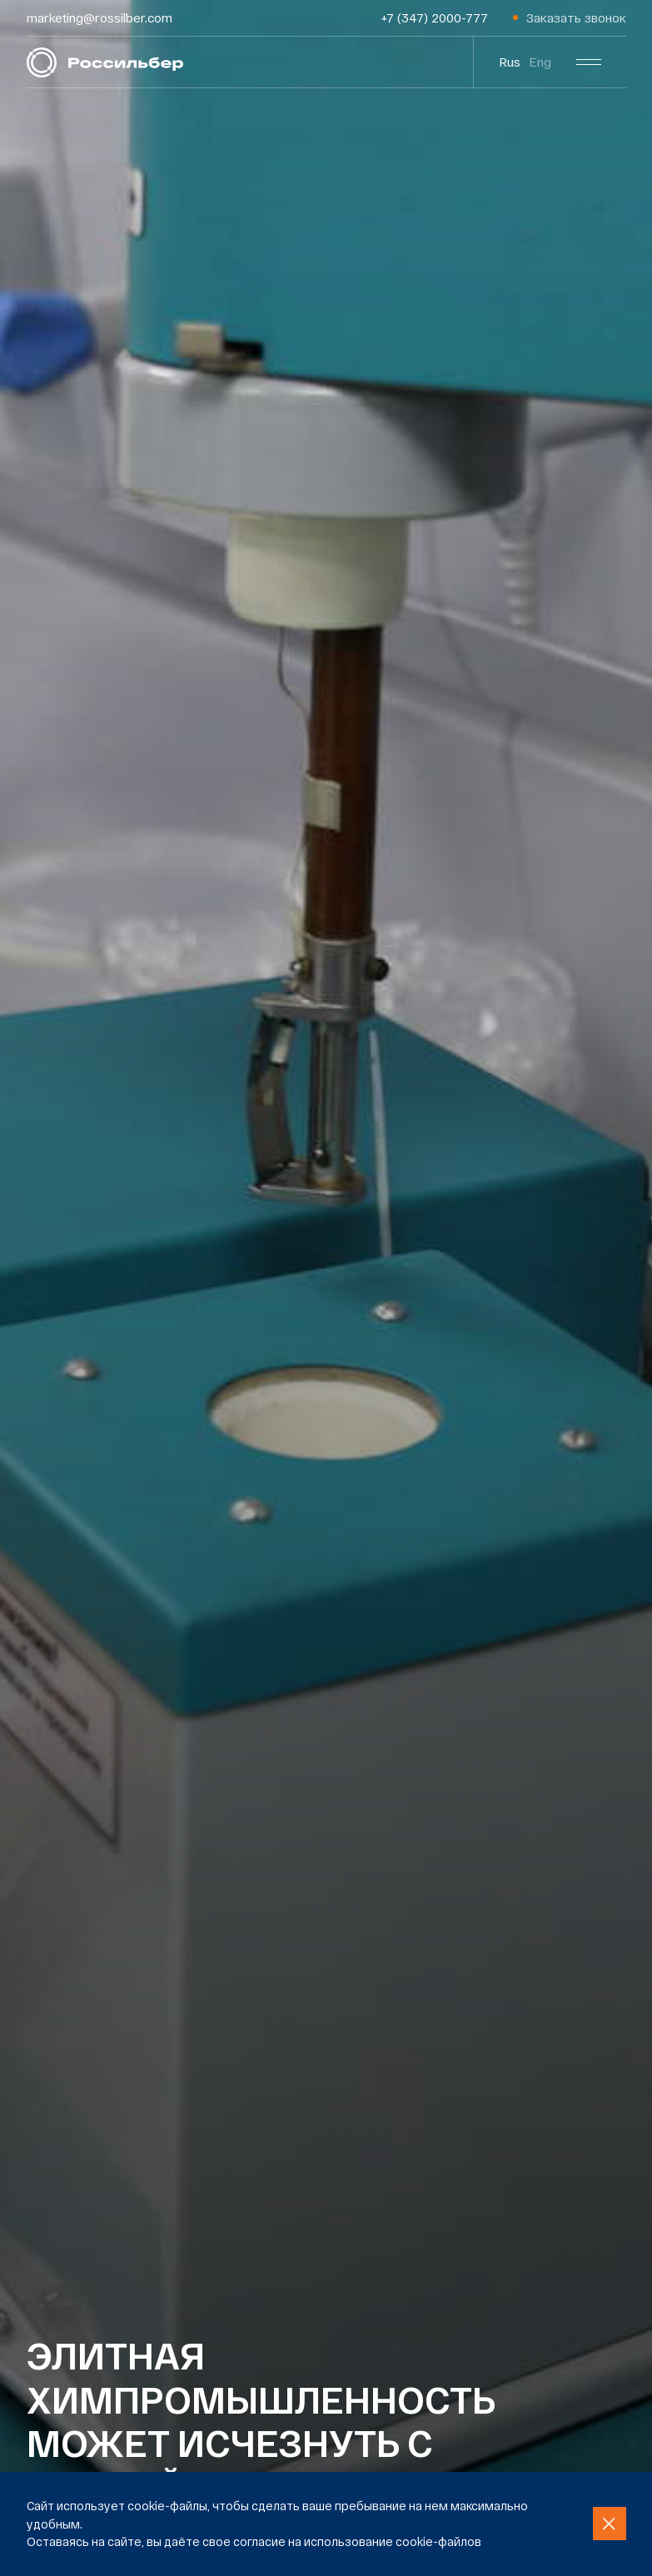  Describe the element at coordinates (576, 17) in the screenshot. I see `Заказать звонок` at that location.